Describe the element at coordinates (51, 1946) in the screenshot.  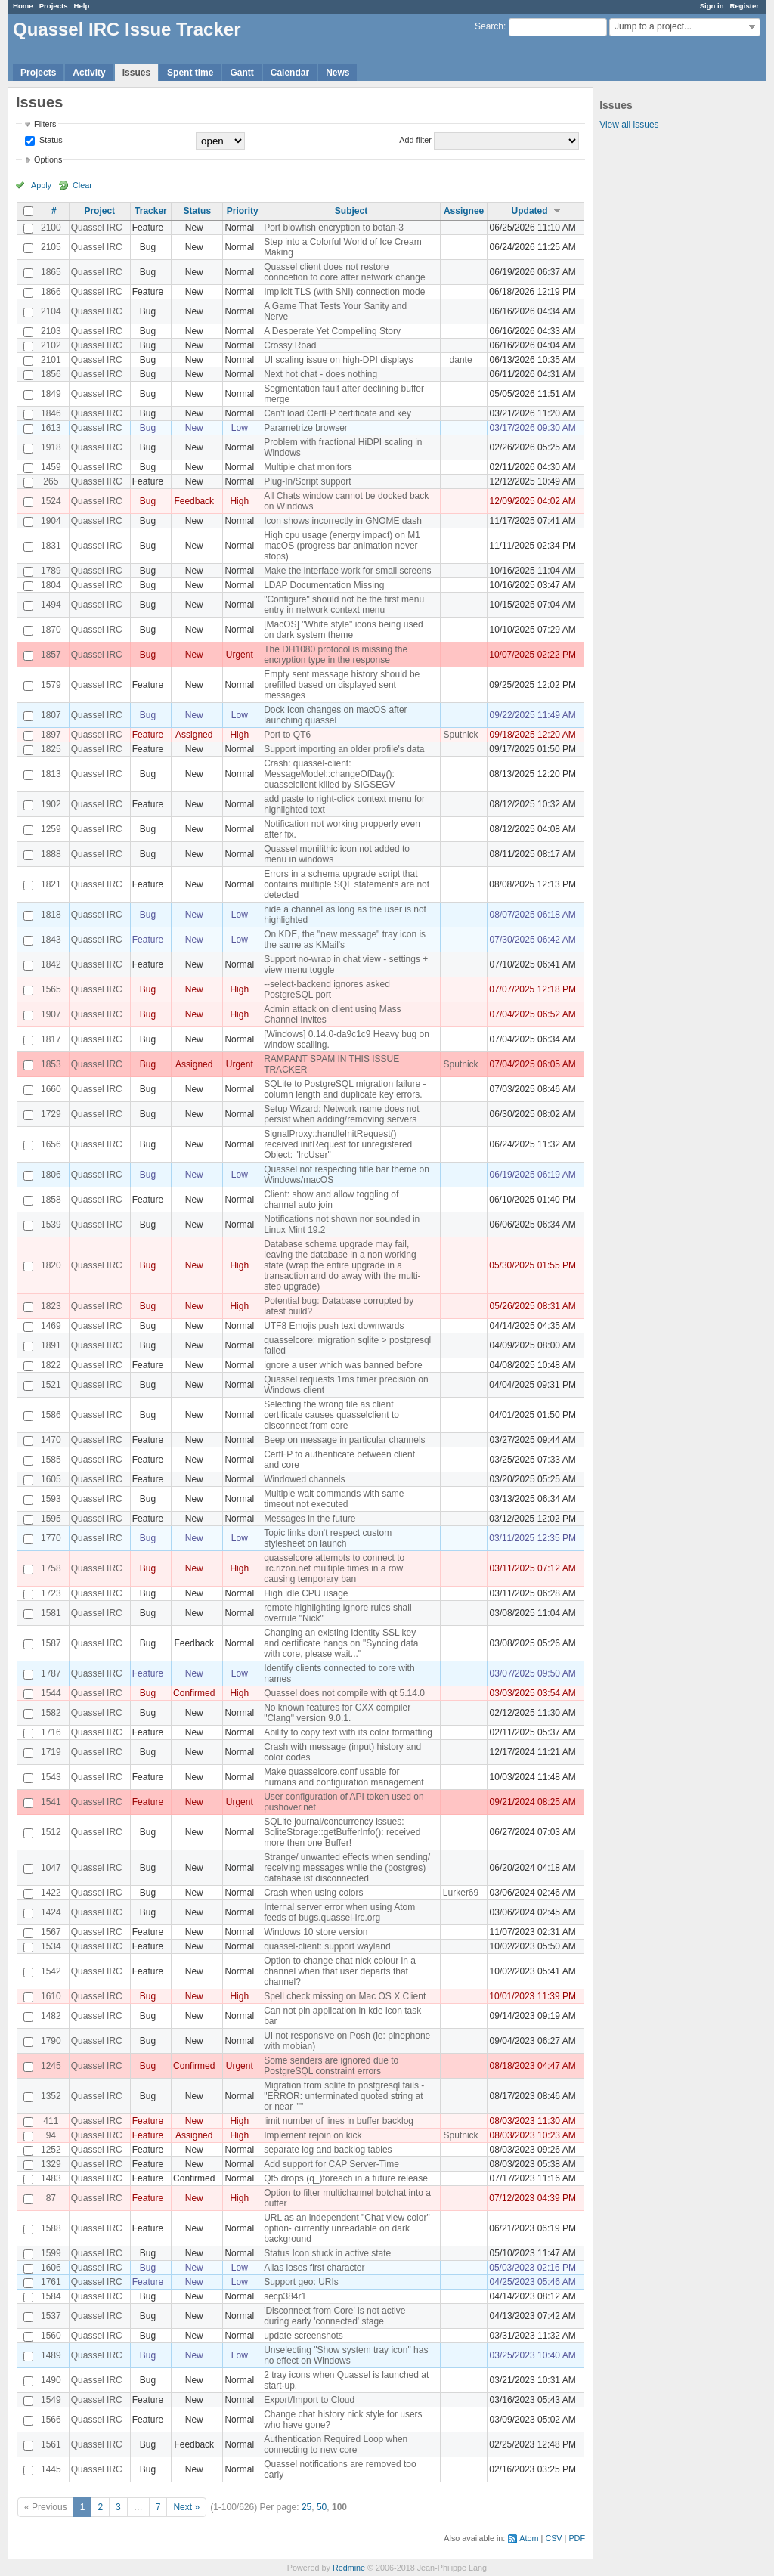
I see `1534` at that location.